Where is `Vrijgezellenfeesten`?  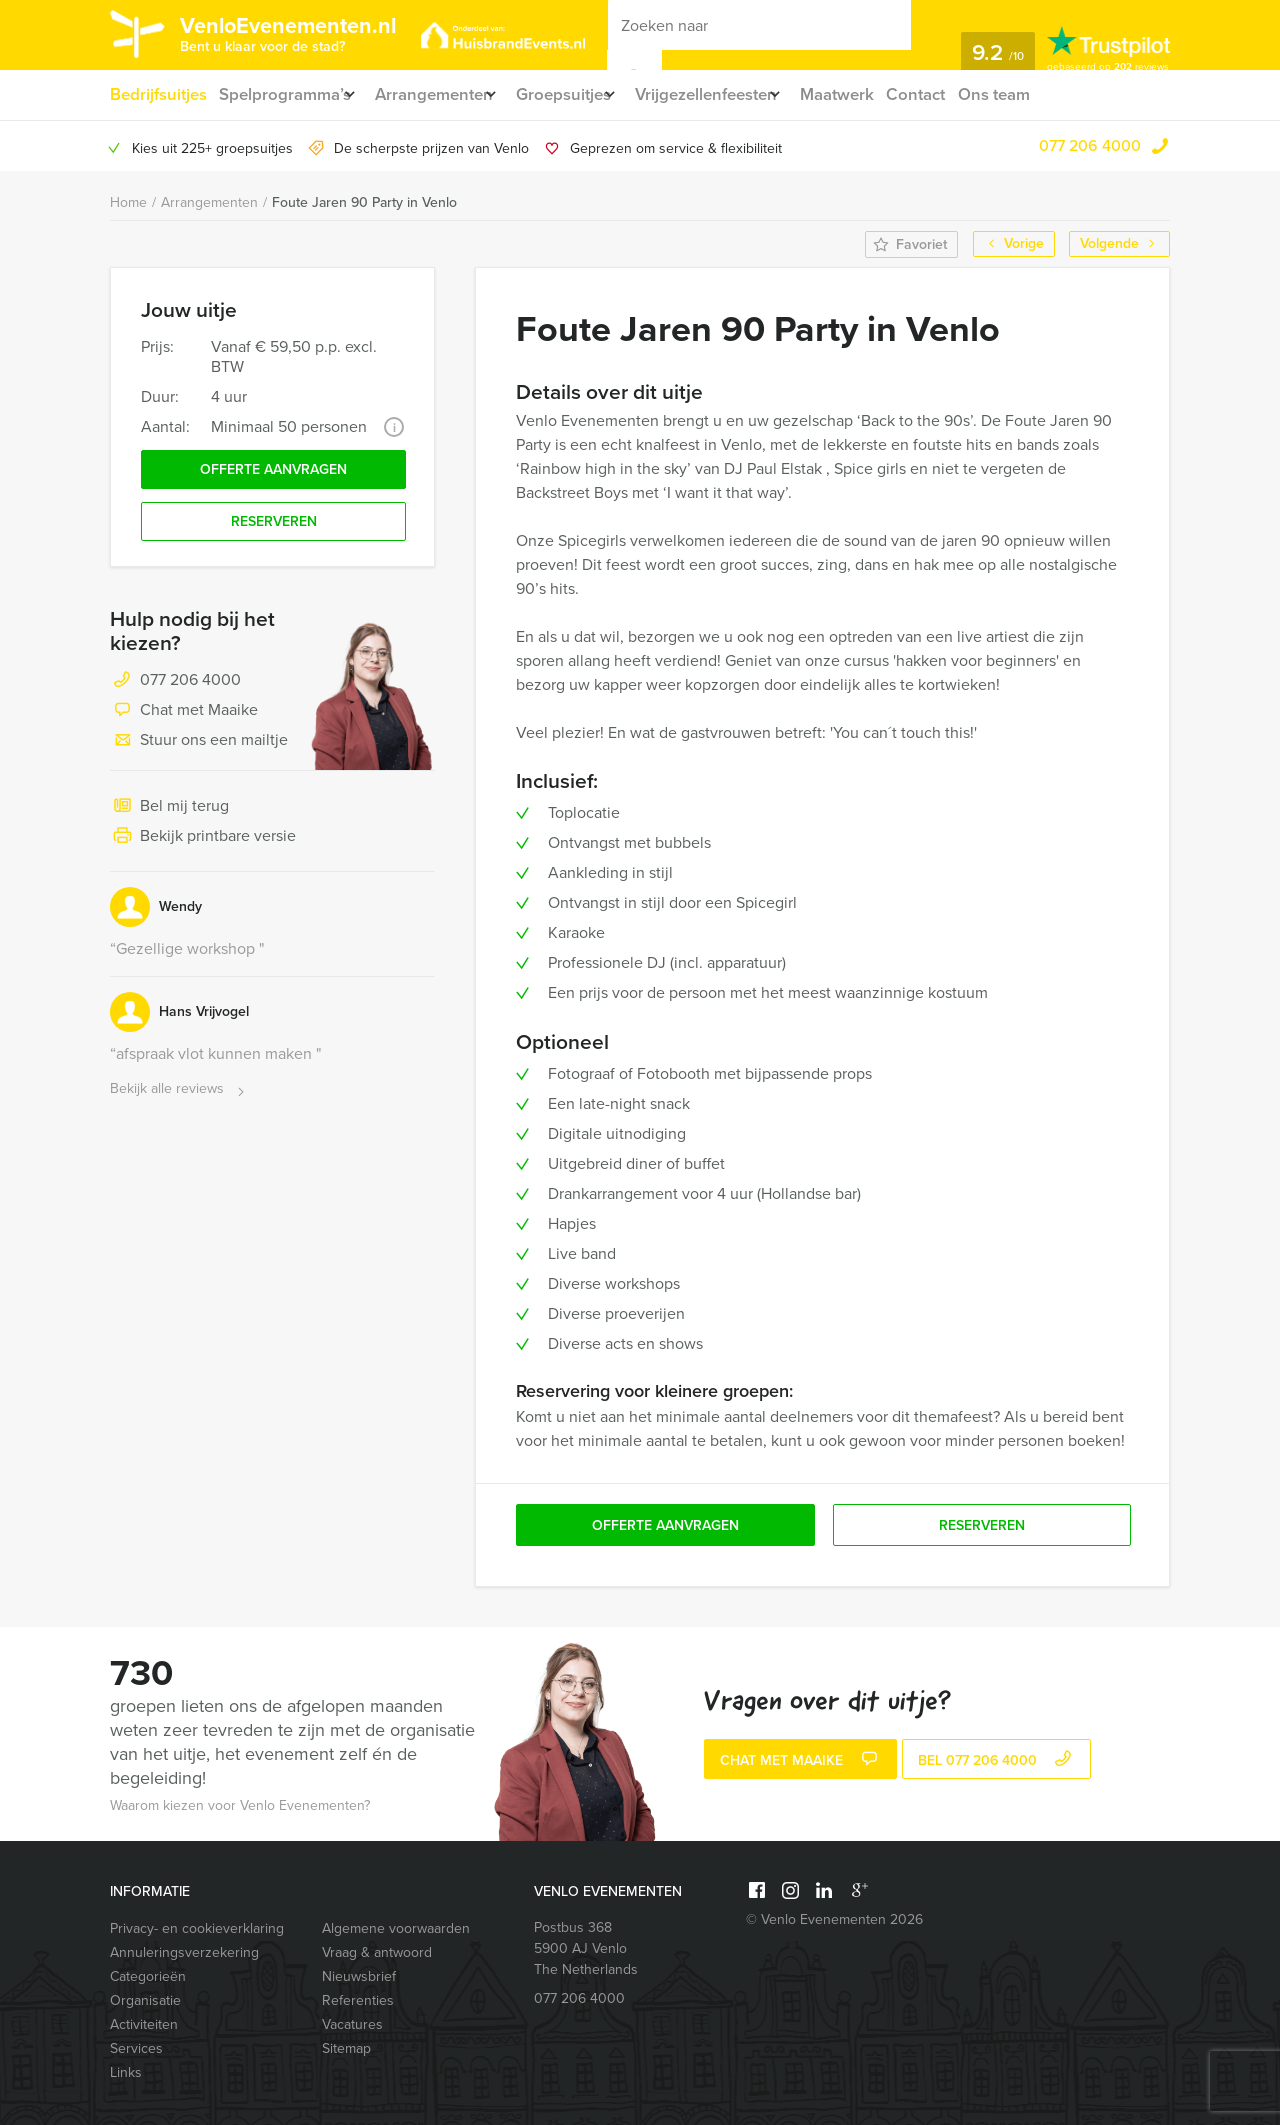
Vrijgezellenfeesten is located at coordinates (740, 94).